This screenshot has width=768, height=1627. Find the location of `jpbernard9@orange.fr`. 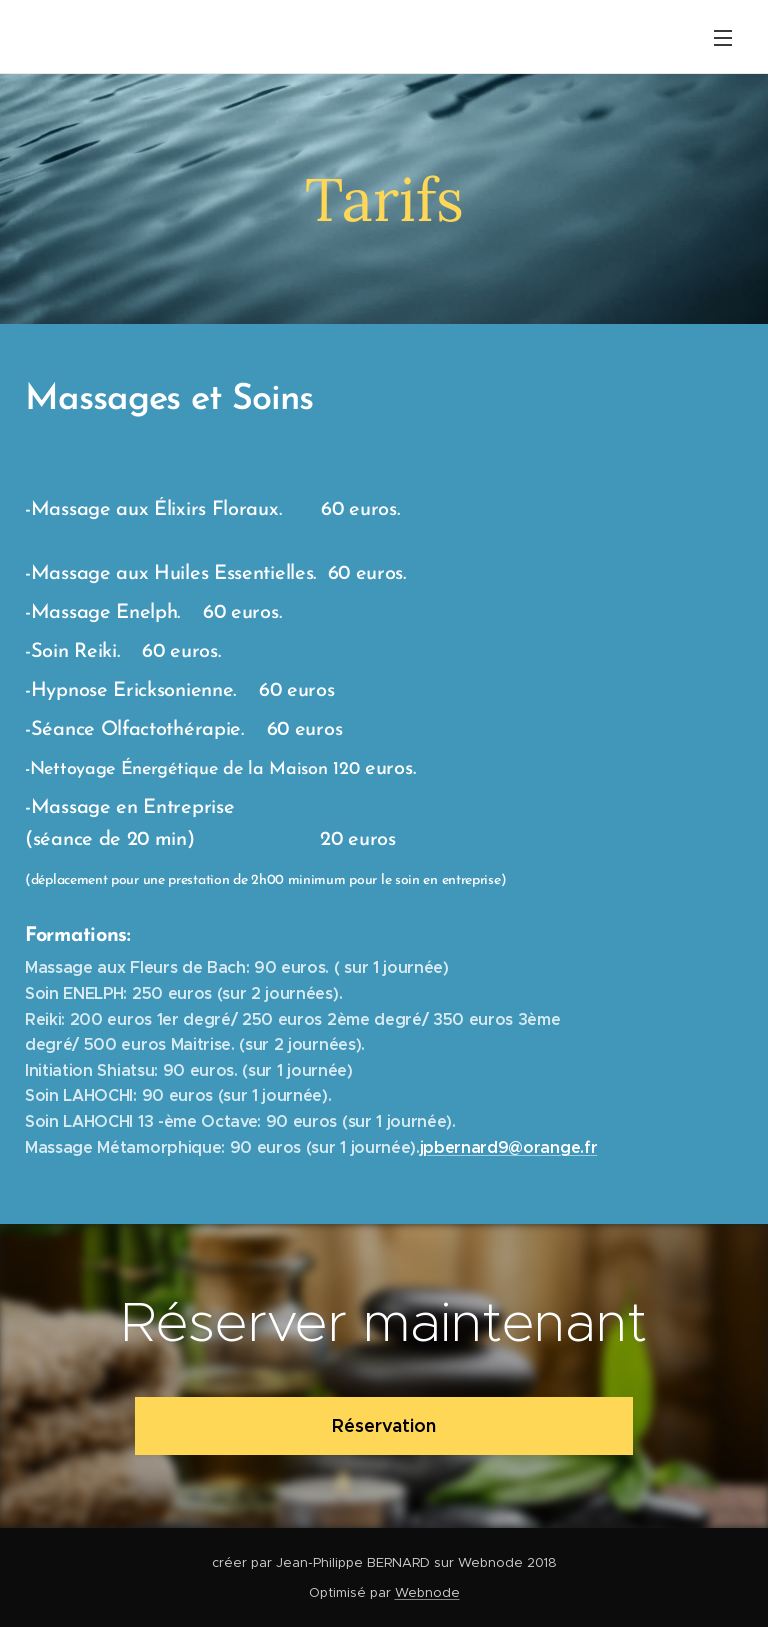

jpbernard9@orange.fr is located at coordinates (509, 1147).